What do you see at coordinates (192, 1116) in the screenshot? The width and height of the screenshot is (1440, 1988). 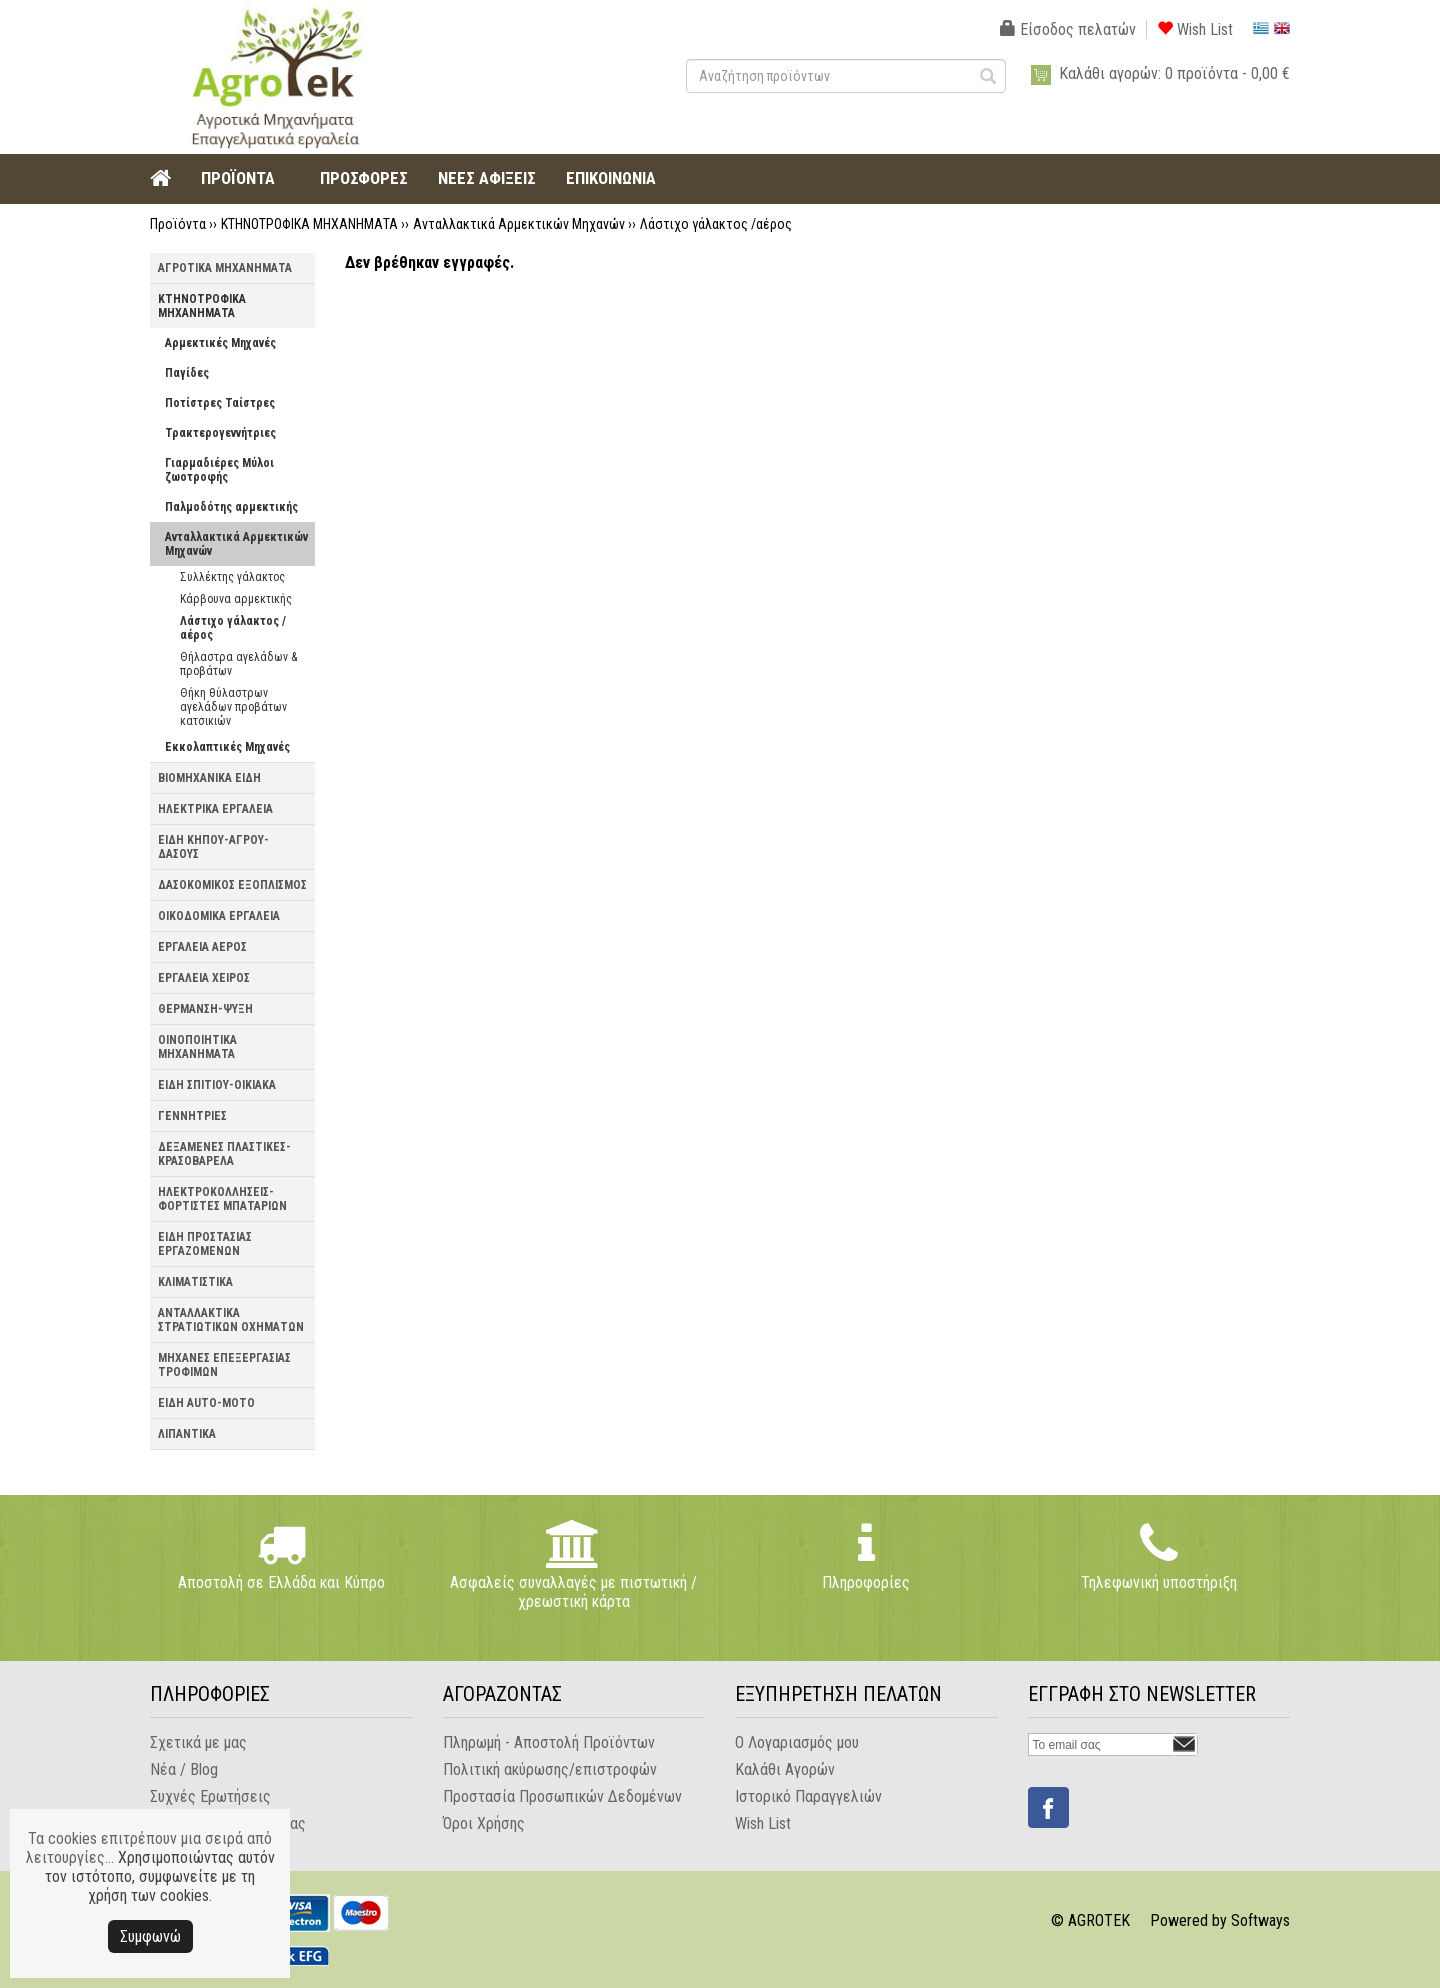 I see `ΓΕΝΝΗΤΡΙΕΣ` at bounding box center [192, 1116].